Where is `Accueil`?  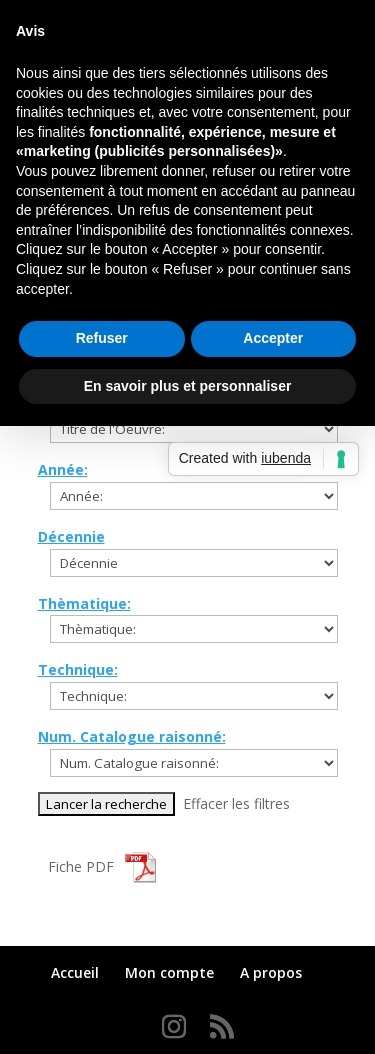 Accueil is located at coordinates (75, 972).